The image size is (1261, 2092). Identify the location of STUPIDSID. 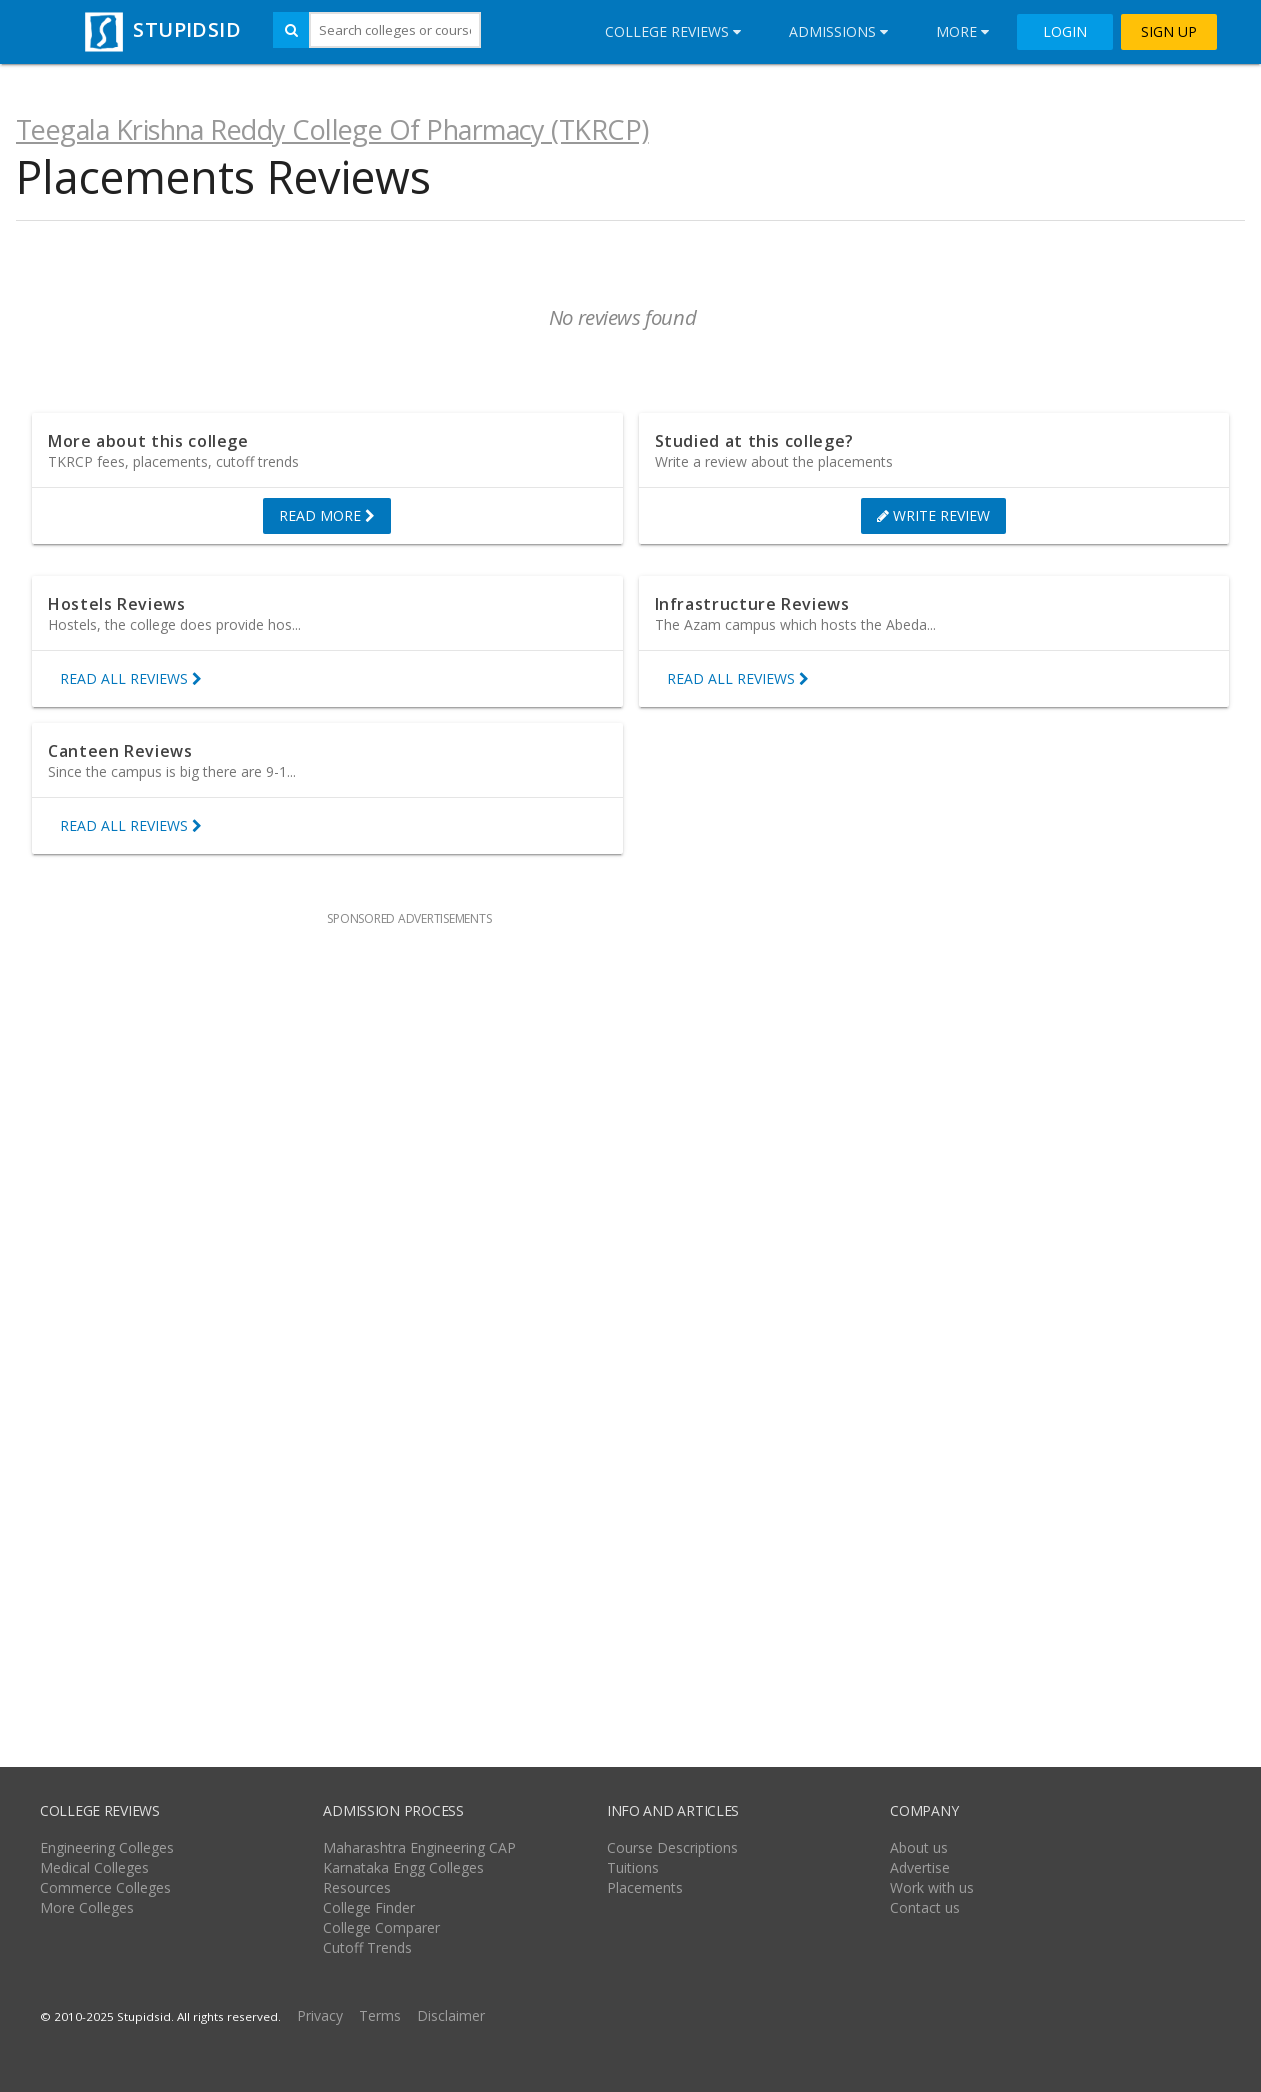
(160, 29).